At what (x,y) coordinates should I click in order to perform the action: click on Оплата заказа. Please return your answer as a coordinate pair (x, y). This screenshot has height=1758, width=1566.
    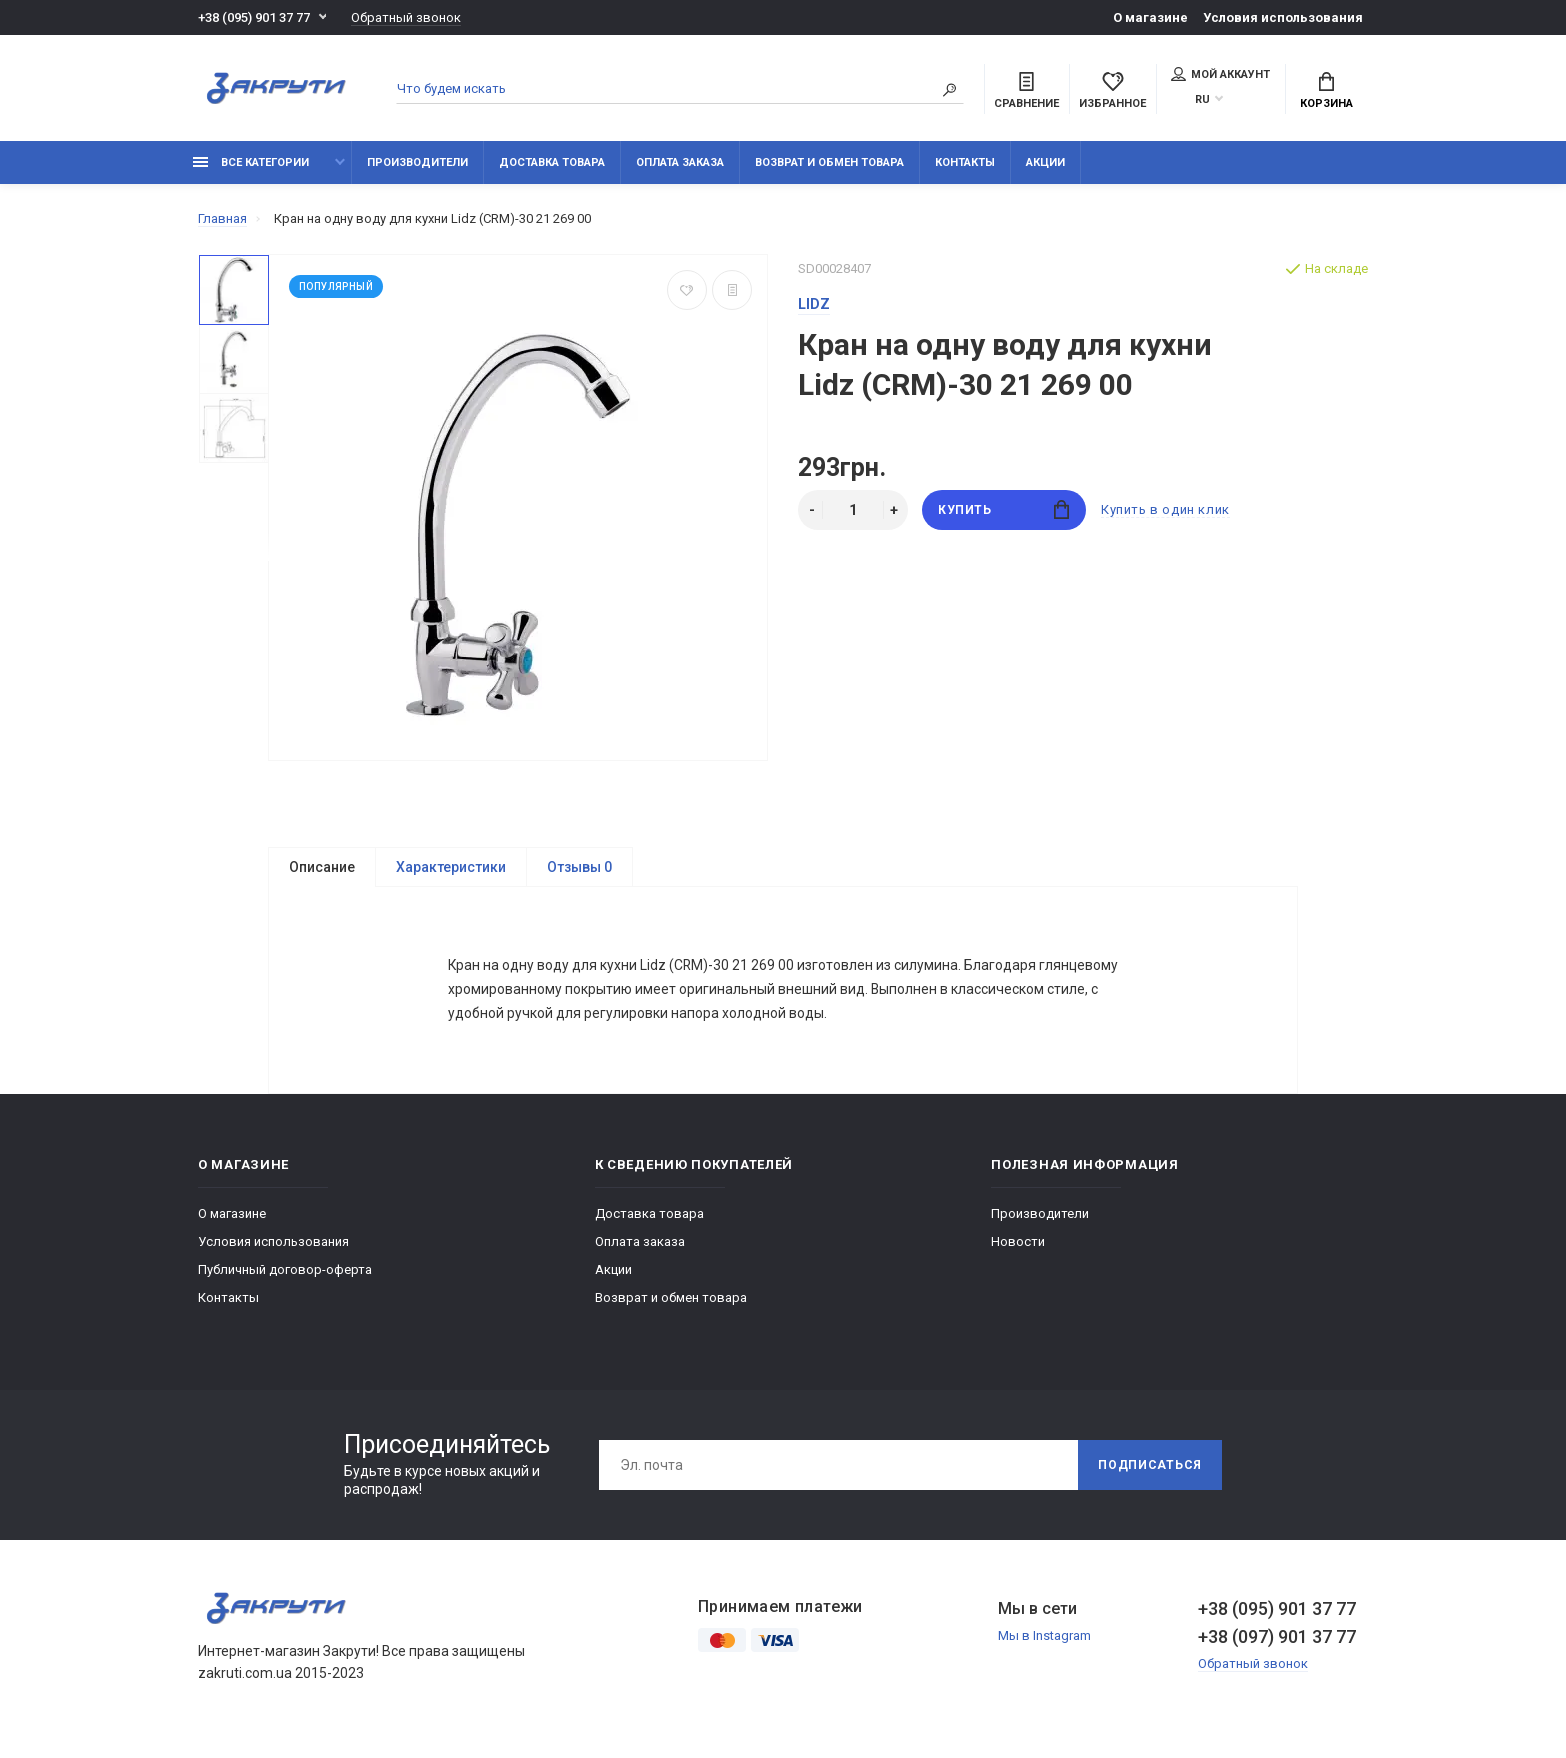
    Looking at the image, I should click on (680, 162).